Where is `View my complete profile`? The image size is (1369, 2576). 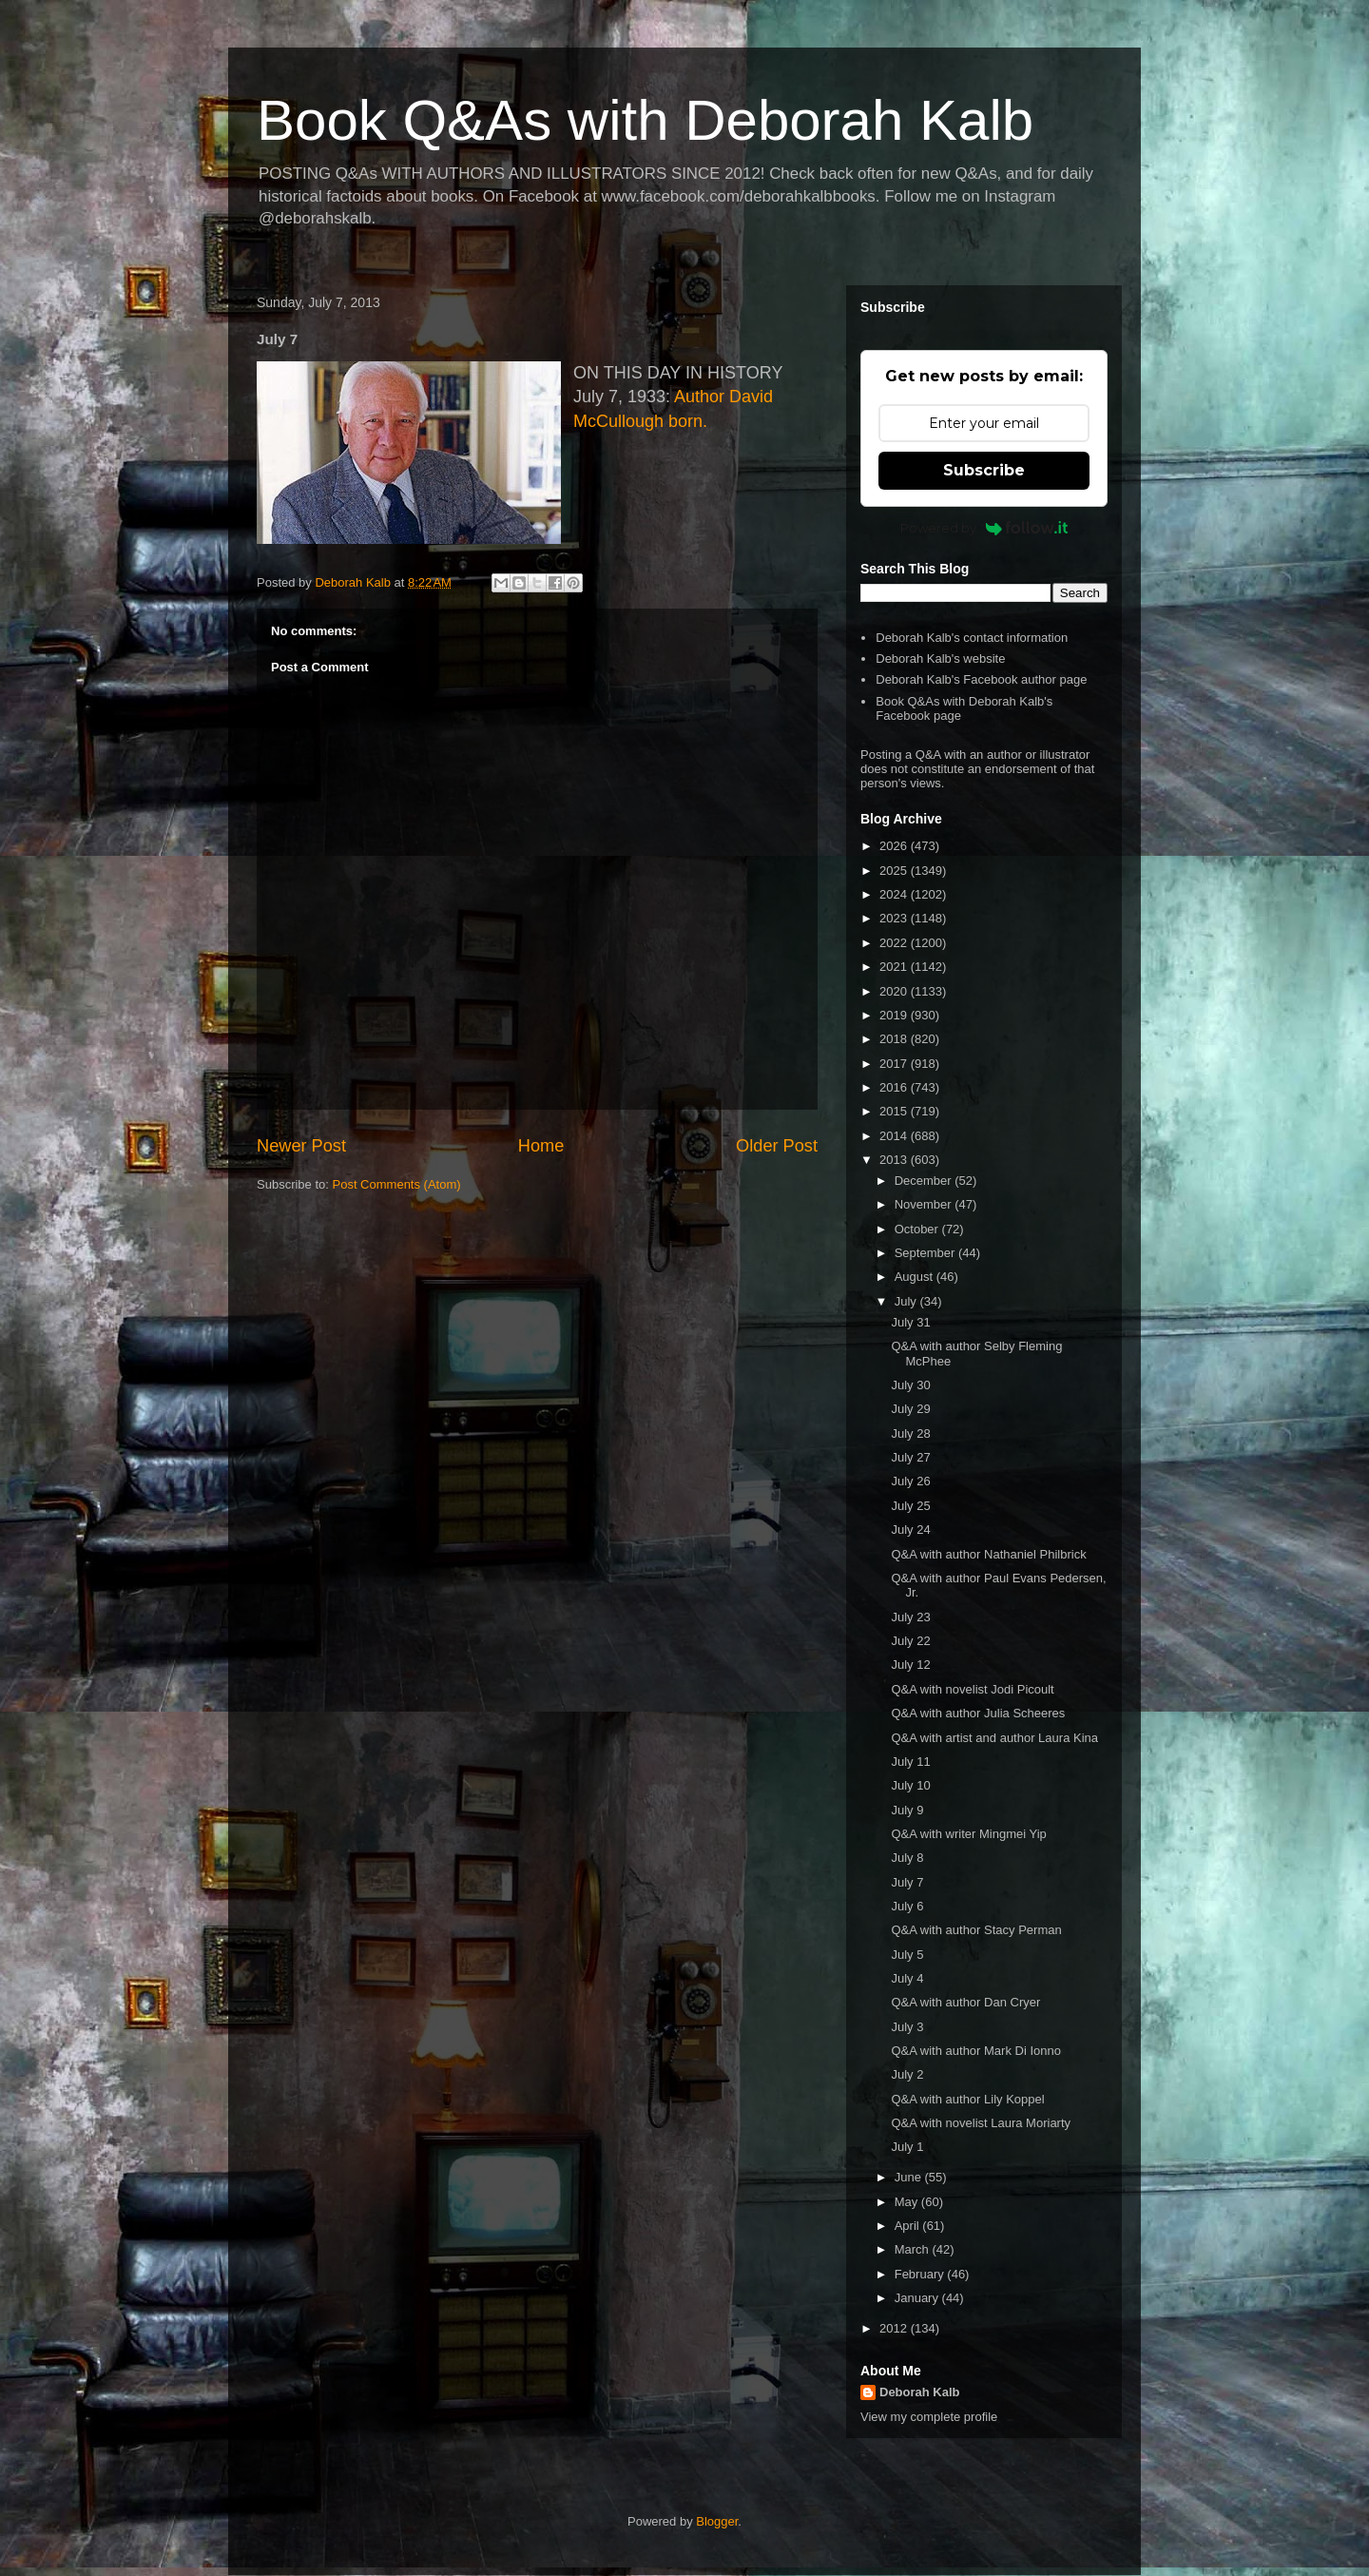 View my complete profile is located at coordinates (928, 2417).